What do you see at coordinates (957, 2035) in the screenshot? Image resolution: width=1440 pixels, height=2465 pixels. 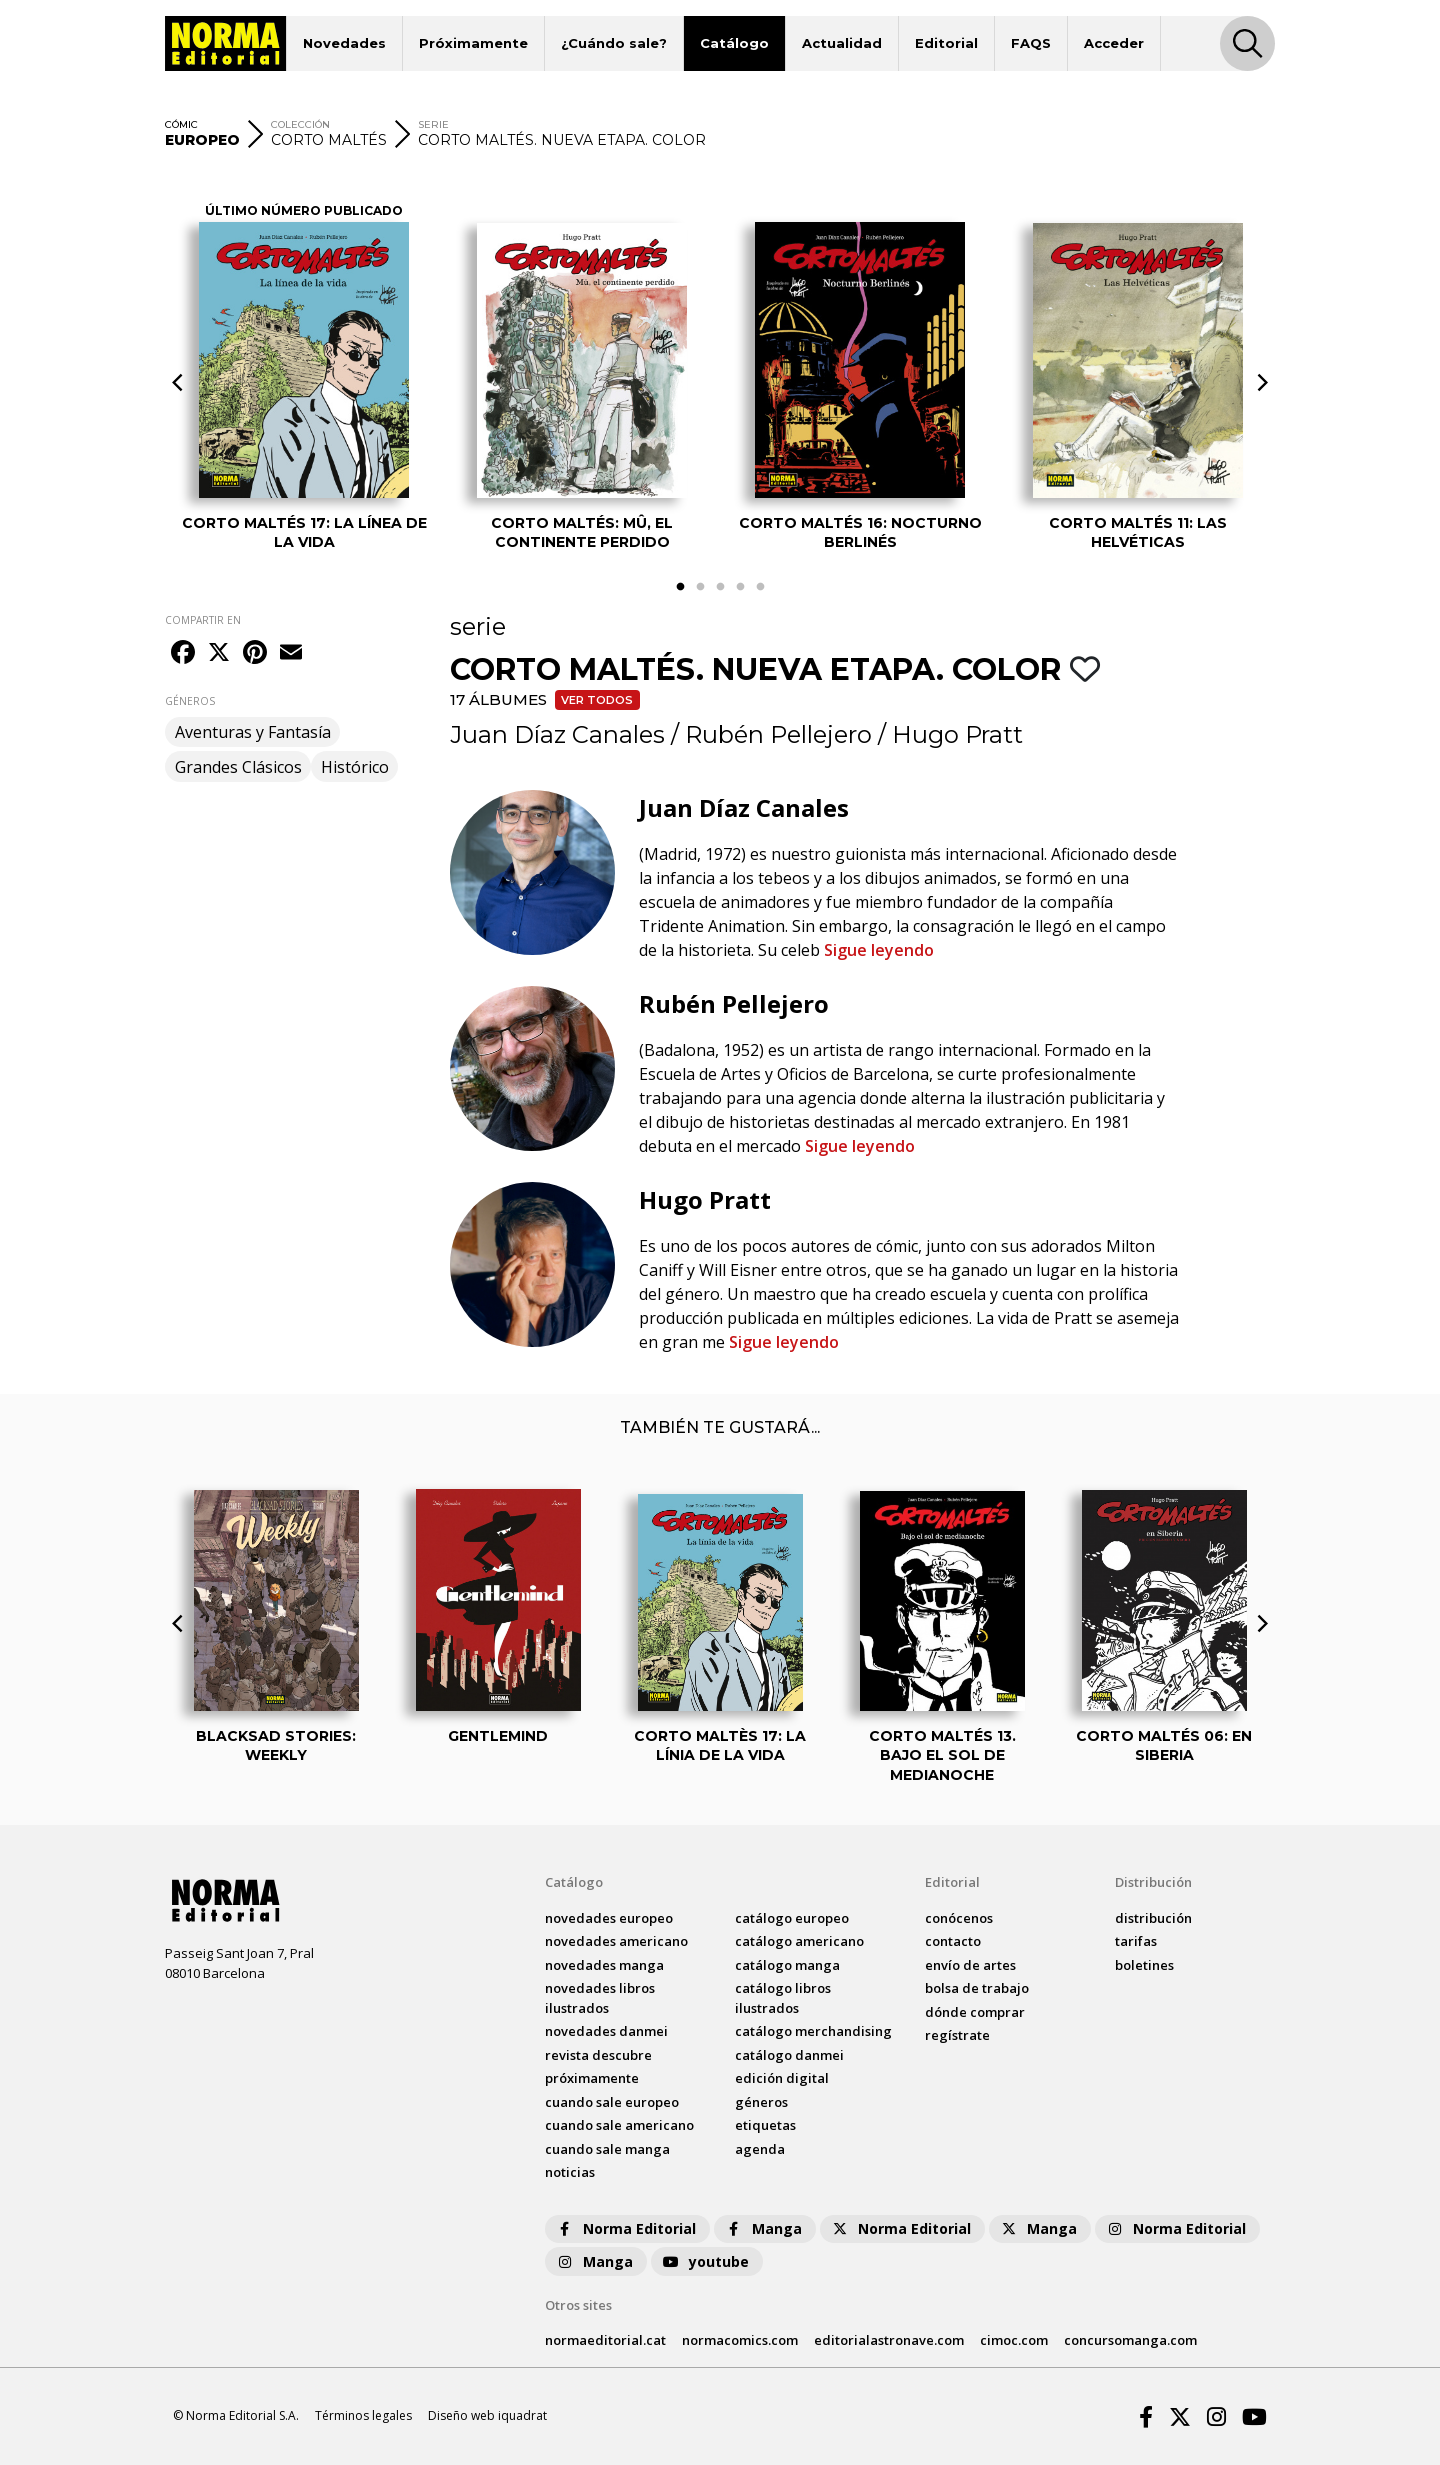 I see `regístrate` at bounding box center [957, 2035].